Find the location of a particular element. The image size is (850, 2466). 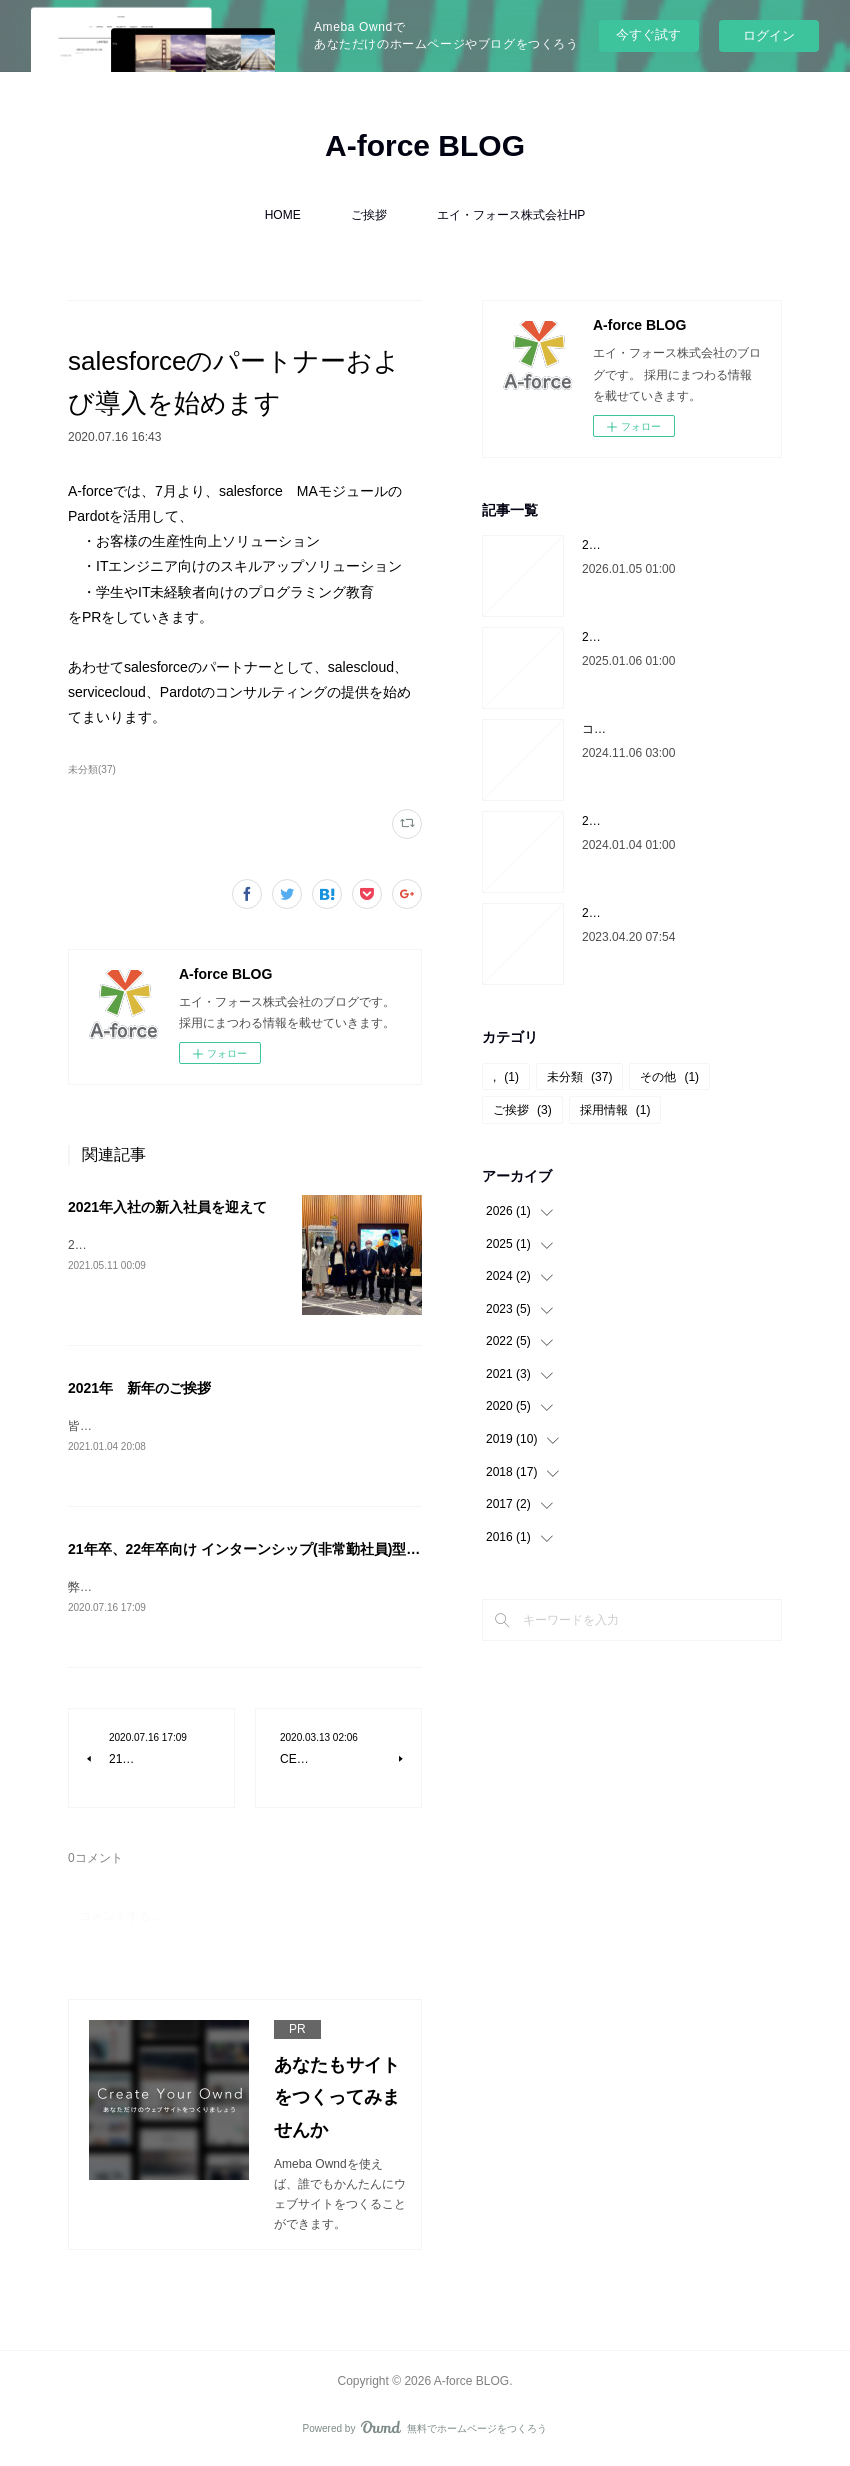

その他 is located at coordinates (669, 1077).